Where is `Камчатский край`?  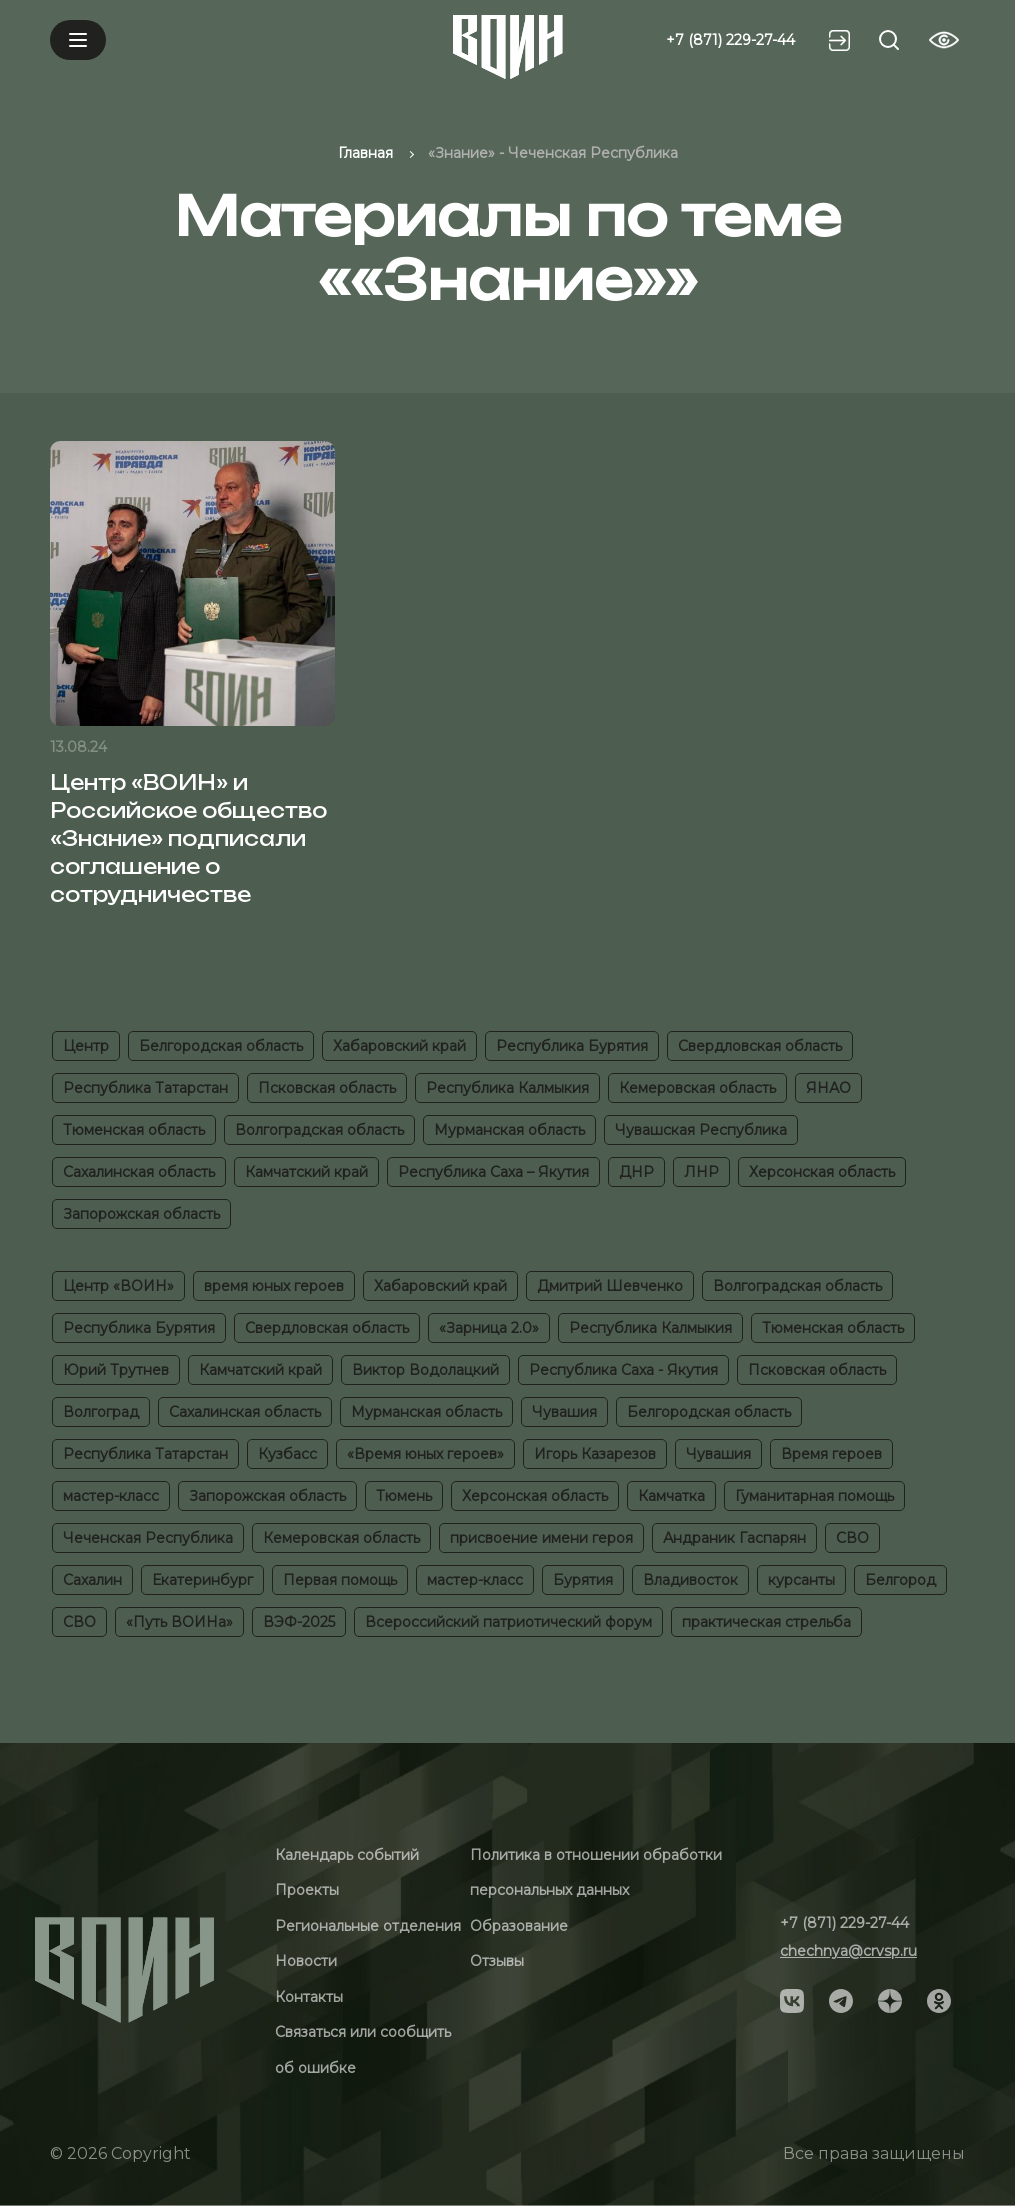
Камчатский край is located at coordinates (306, 1172).